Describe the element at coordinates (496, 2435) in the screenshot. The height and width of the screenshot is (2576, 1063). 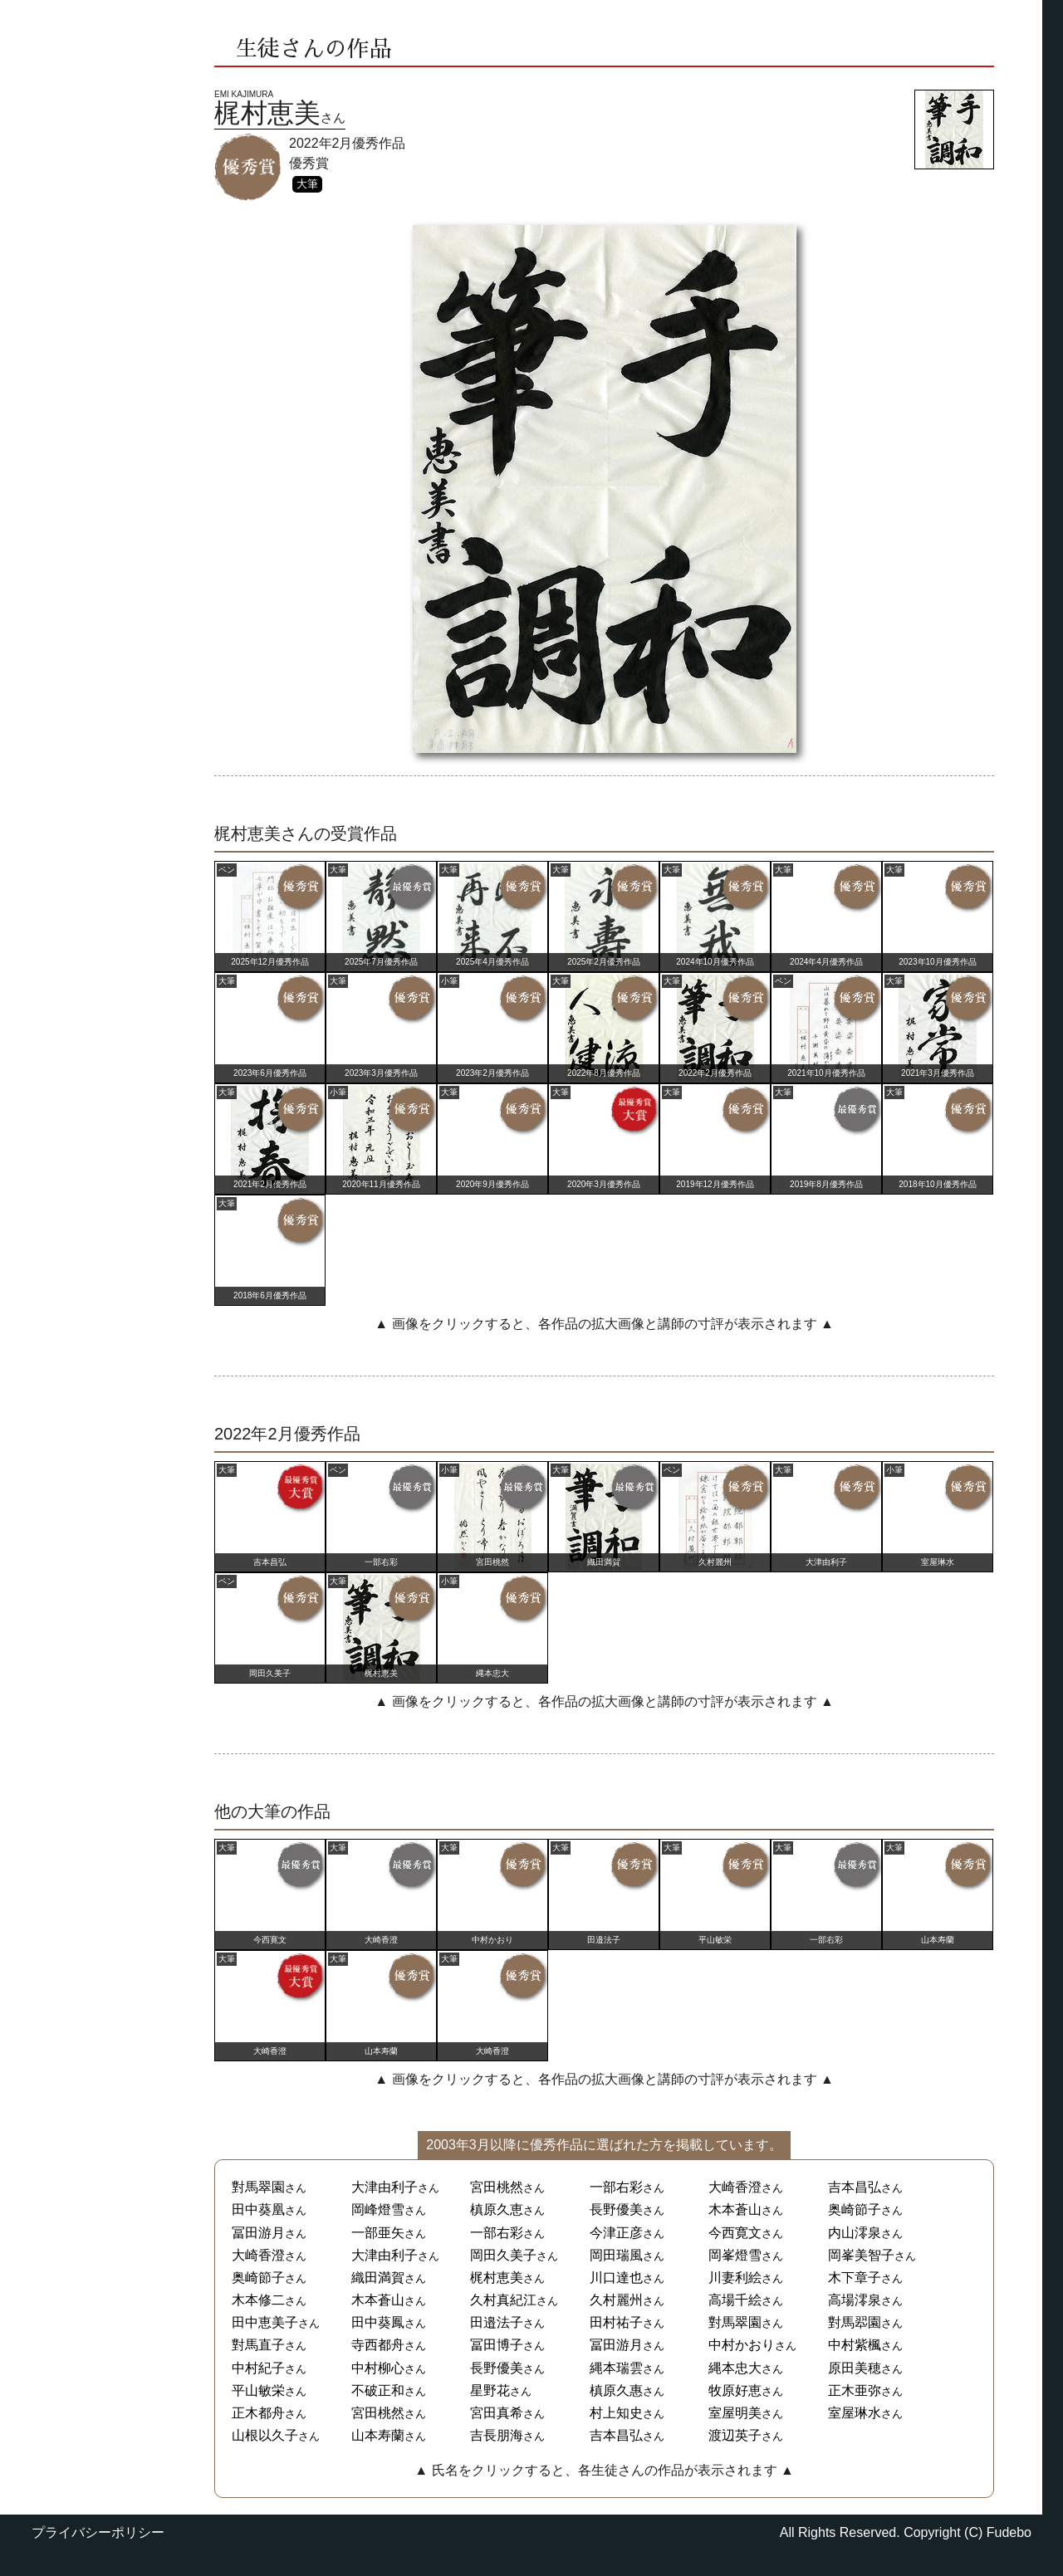
I see `吉長朋海` at that location.